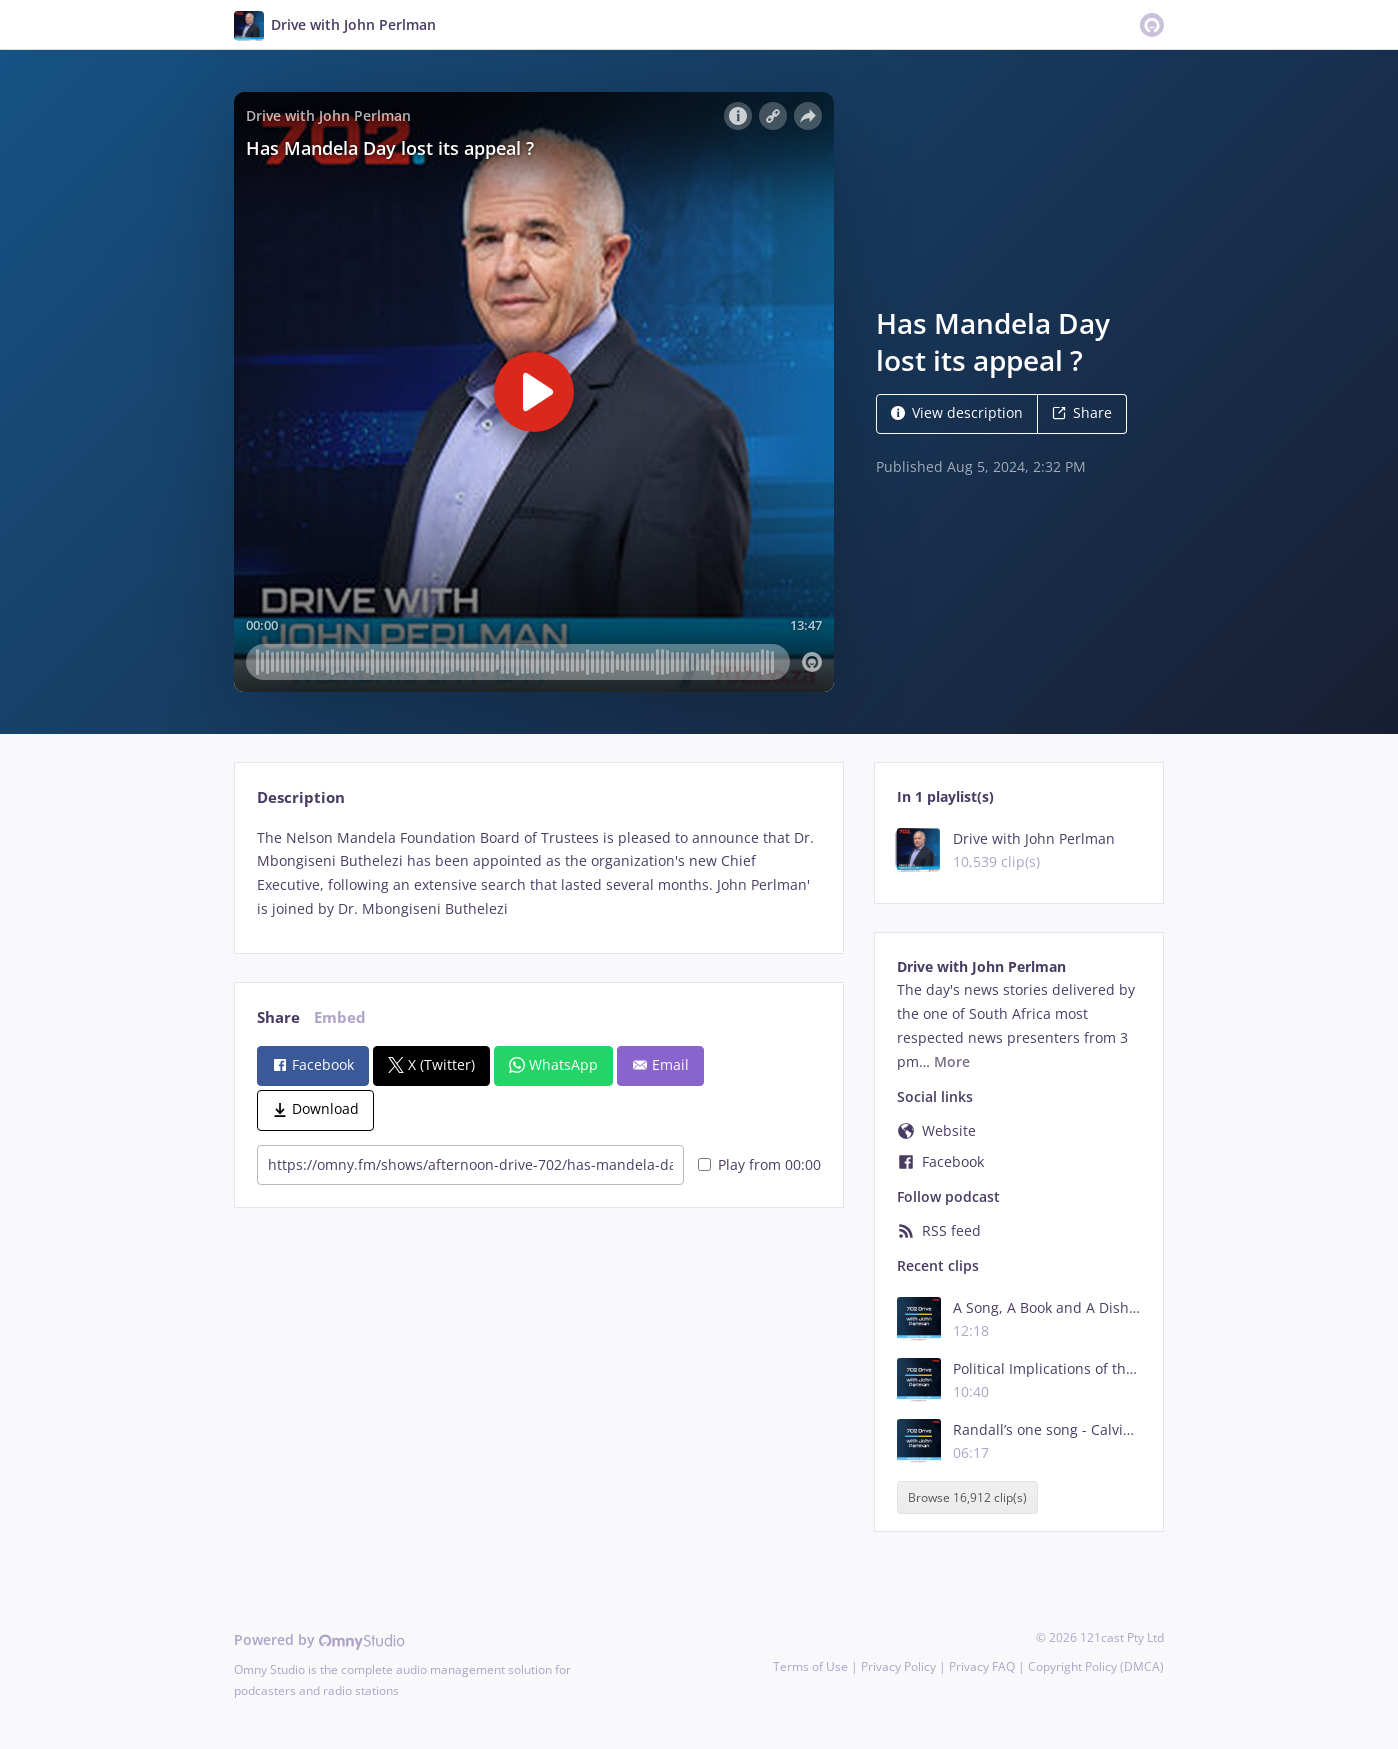 The height and width of the screenshot is (1749, 1398). Describe the element at coordinates (810, 1666) in the screenshot. I see `Terms of Use` at that location.